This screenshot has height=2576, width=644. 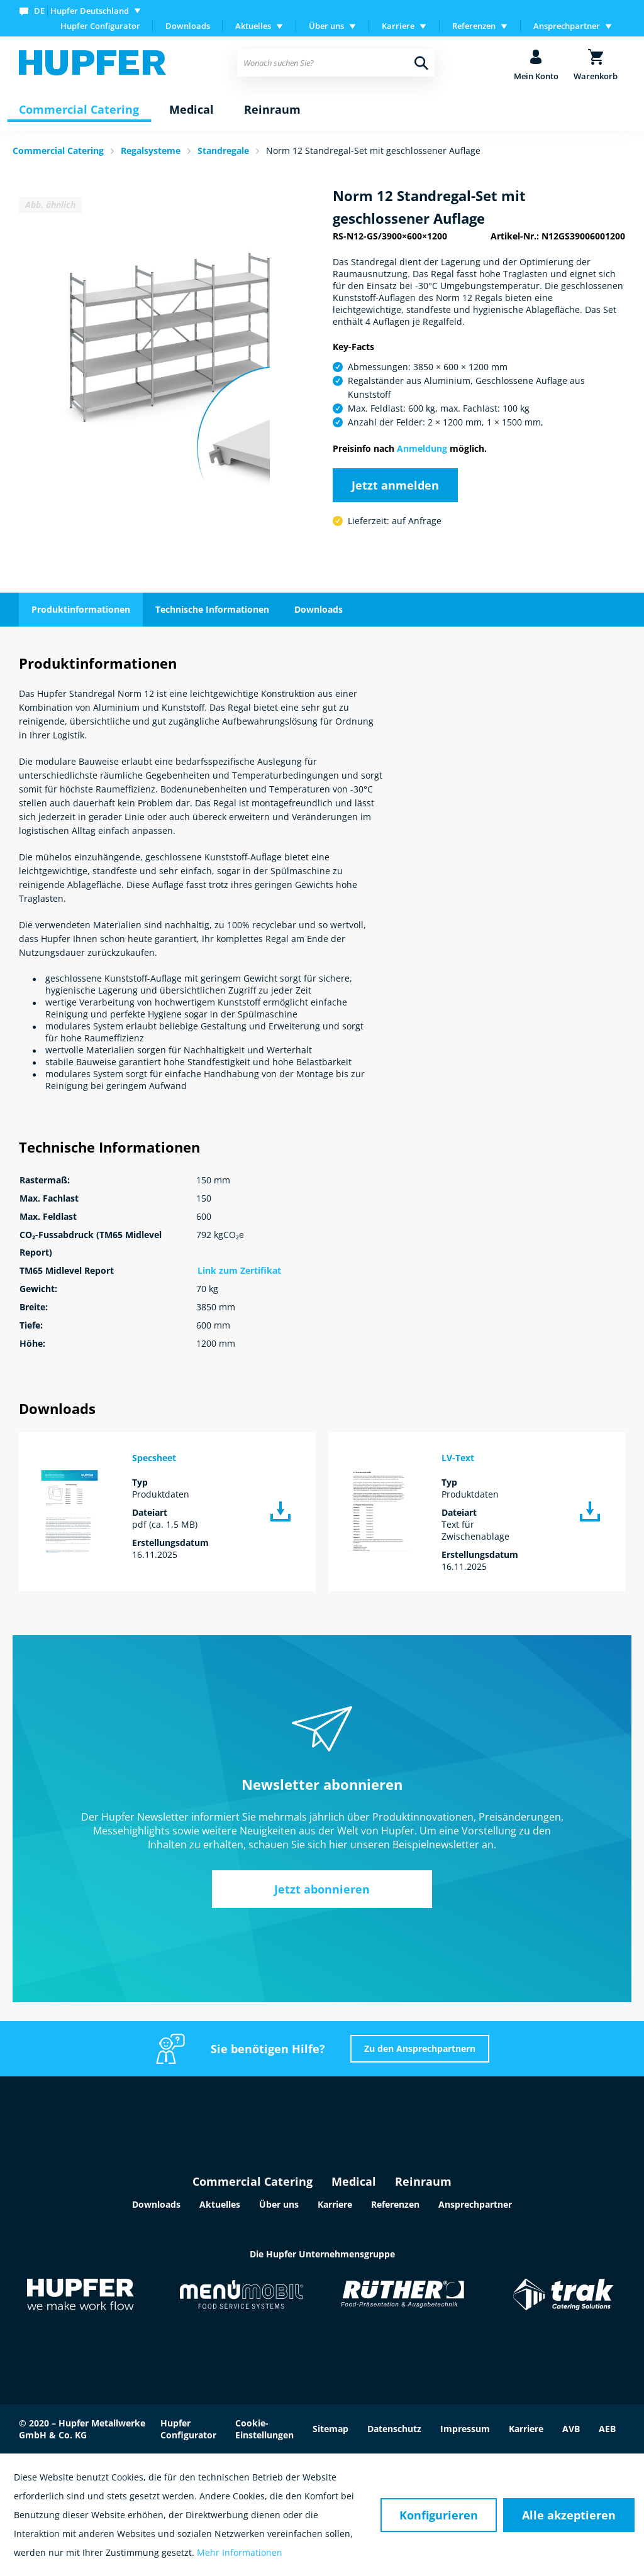 I want to click on Downloads, so click(x=187, y=25).